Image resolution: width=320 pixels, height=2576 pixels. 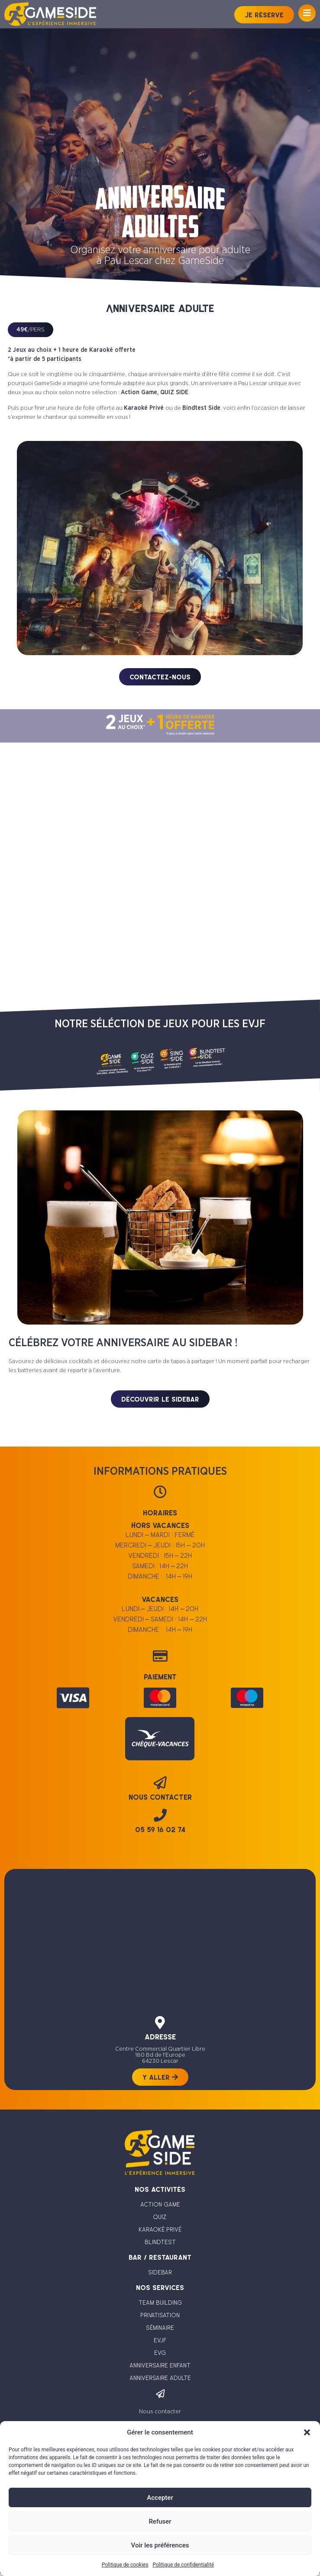 I want to click on Refuser, so click(x=160, y=2521).